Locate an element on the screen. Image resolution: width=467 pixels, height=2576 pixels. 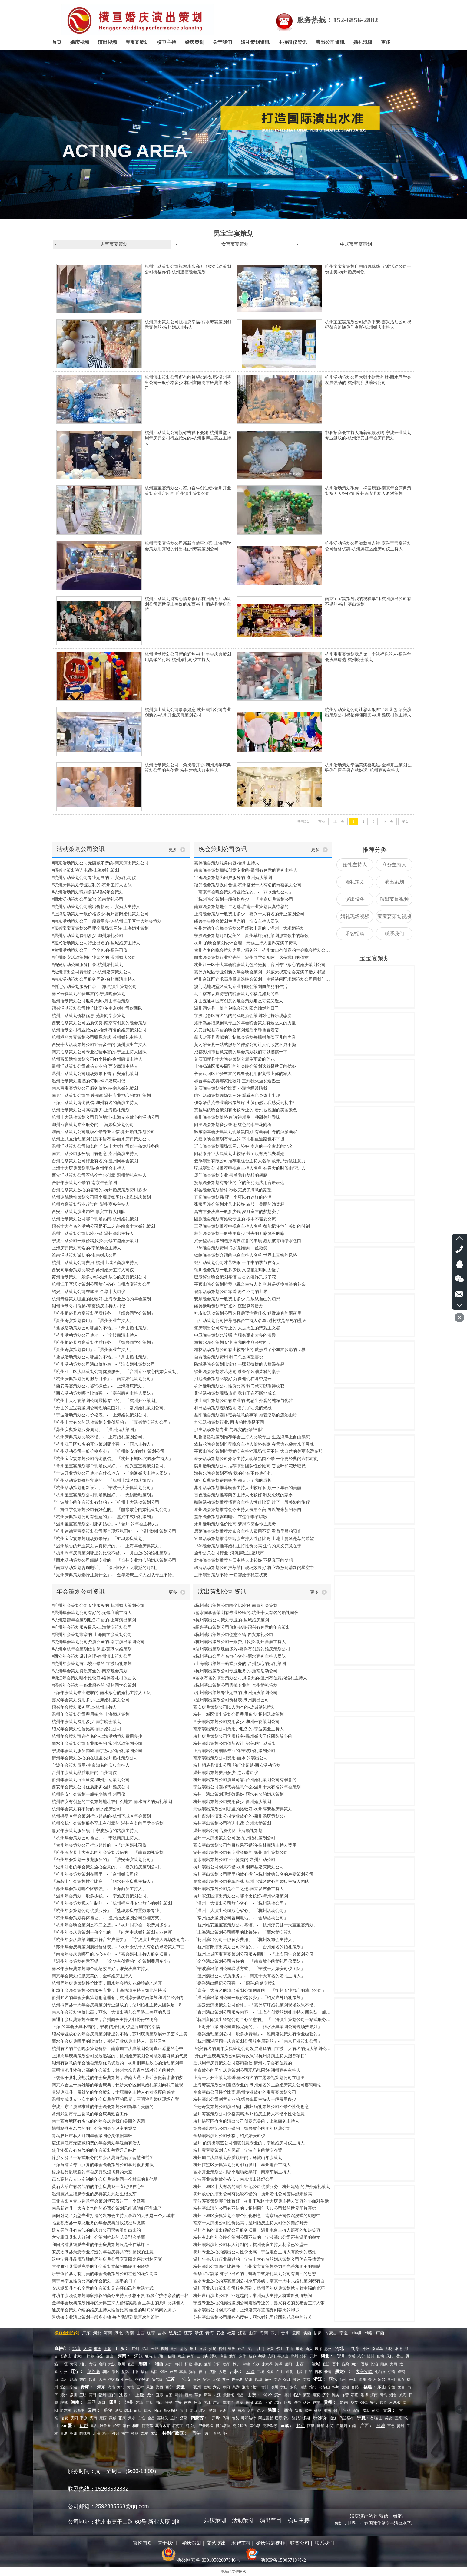
#杭州演出公司策划专业的-盐城婚庆策划 is located at coordinates (231, 1620).